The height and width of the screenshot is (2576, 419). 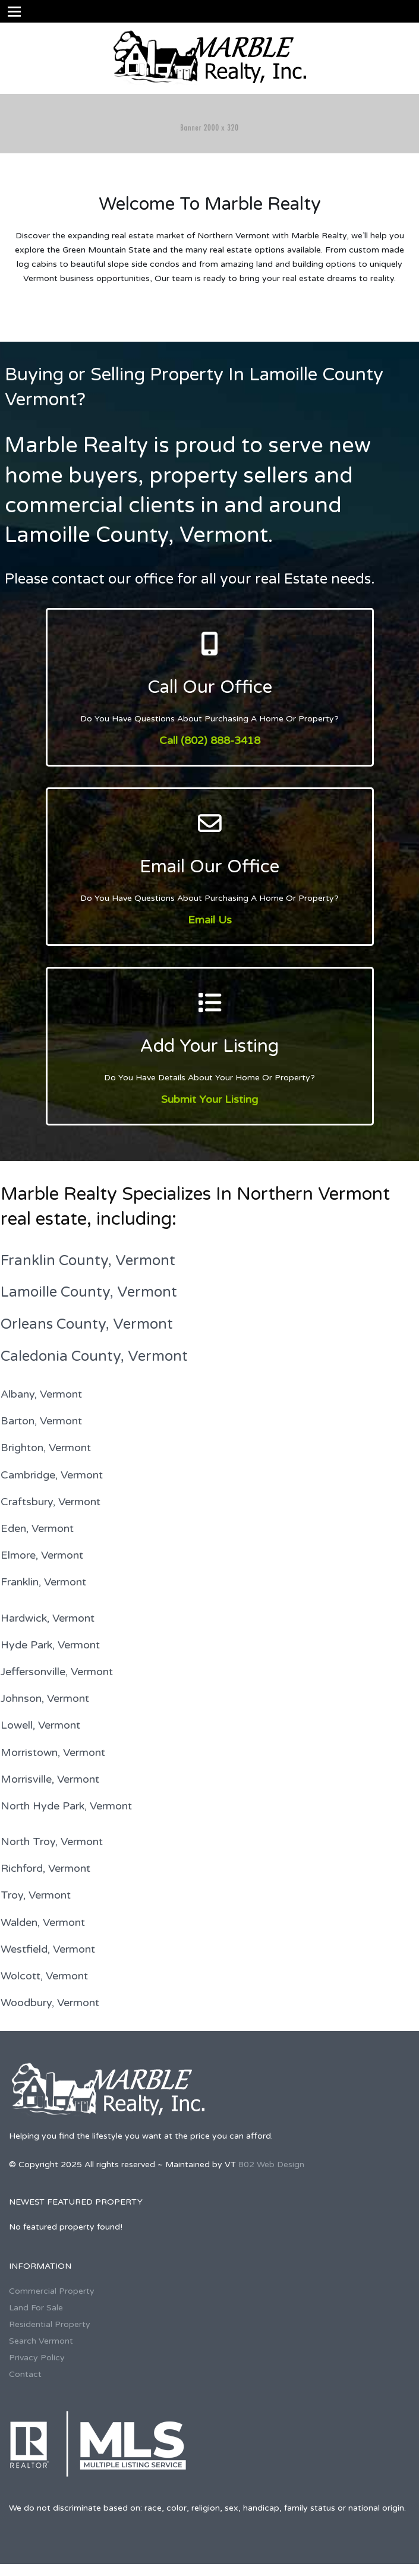 What do you see at coordinates (271, 2164) in the screenshot?
I see `802 Web Design` at bounding box center [271, 2164].